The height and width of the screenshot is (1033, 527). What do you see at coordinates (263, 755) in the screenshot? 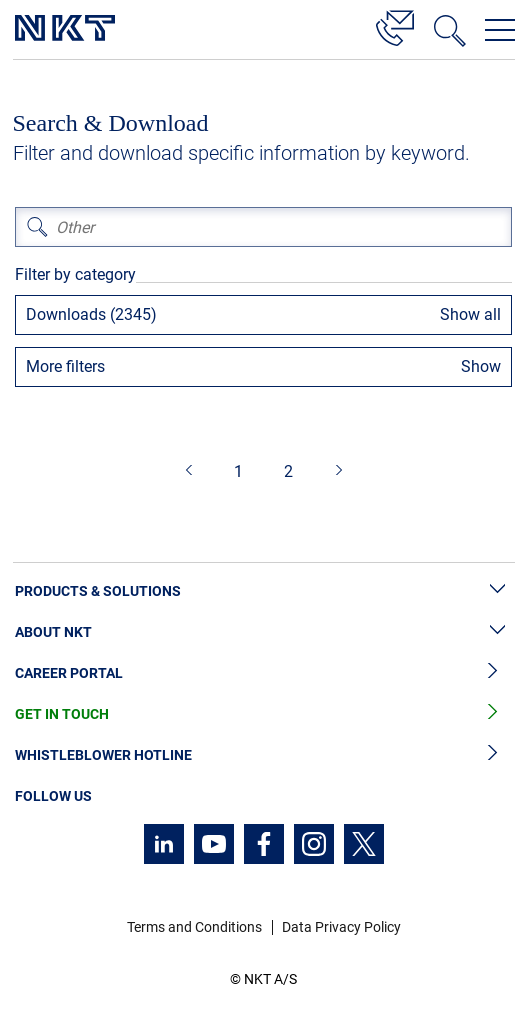
I see `Whistleblower Hotline` at bounding box center [263, 755].